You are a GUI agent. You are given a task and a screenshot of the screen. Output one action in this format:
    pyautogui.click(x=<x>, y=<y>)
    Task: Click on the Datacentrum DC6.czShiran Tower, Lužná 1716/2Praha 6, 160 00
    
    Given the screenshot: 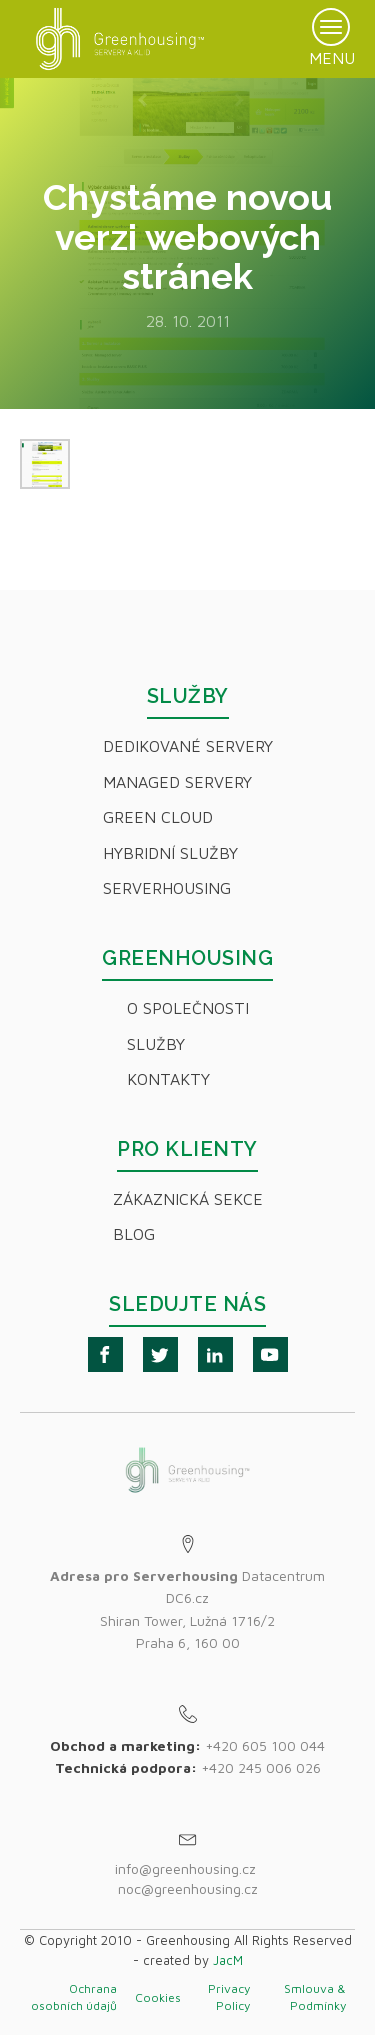 What is the action you would take?
    pyautogui.click(x=187, y=1609)
    